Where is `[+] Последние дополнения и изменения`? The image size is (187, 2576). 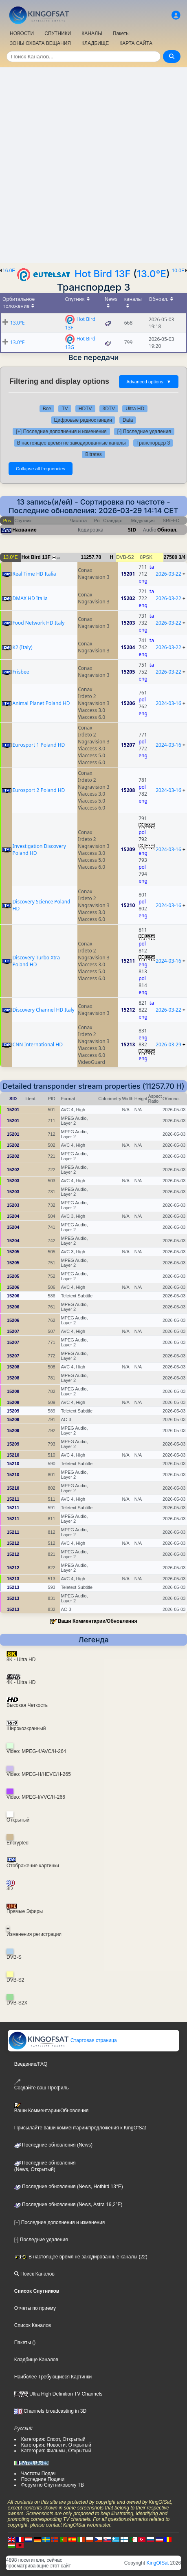
[+] Последние дополнения и изменения is located at coordinates (61, 431).